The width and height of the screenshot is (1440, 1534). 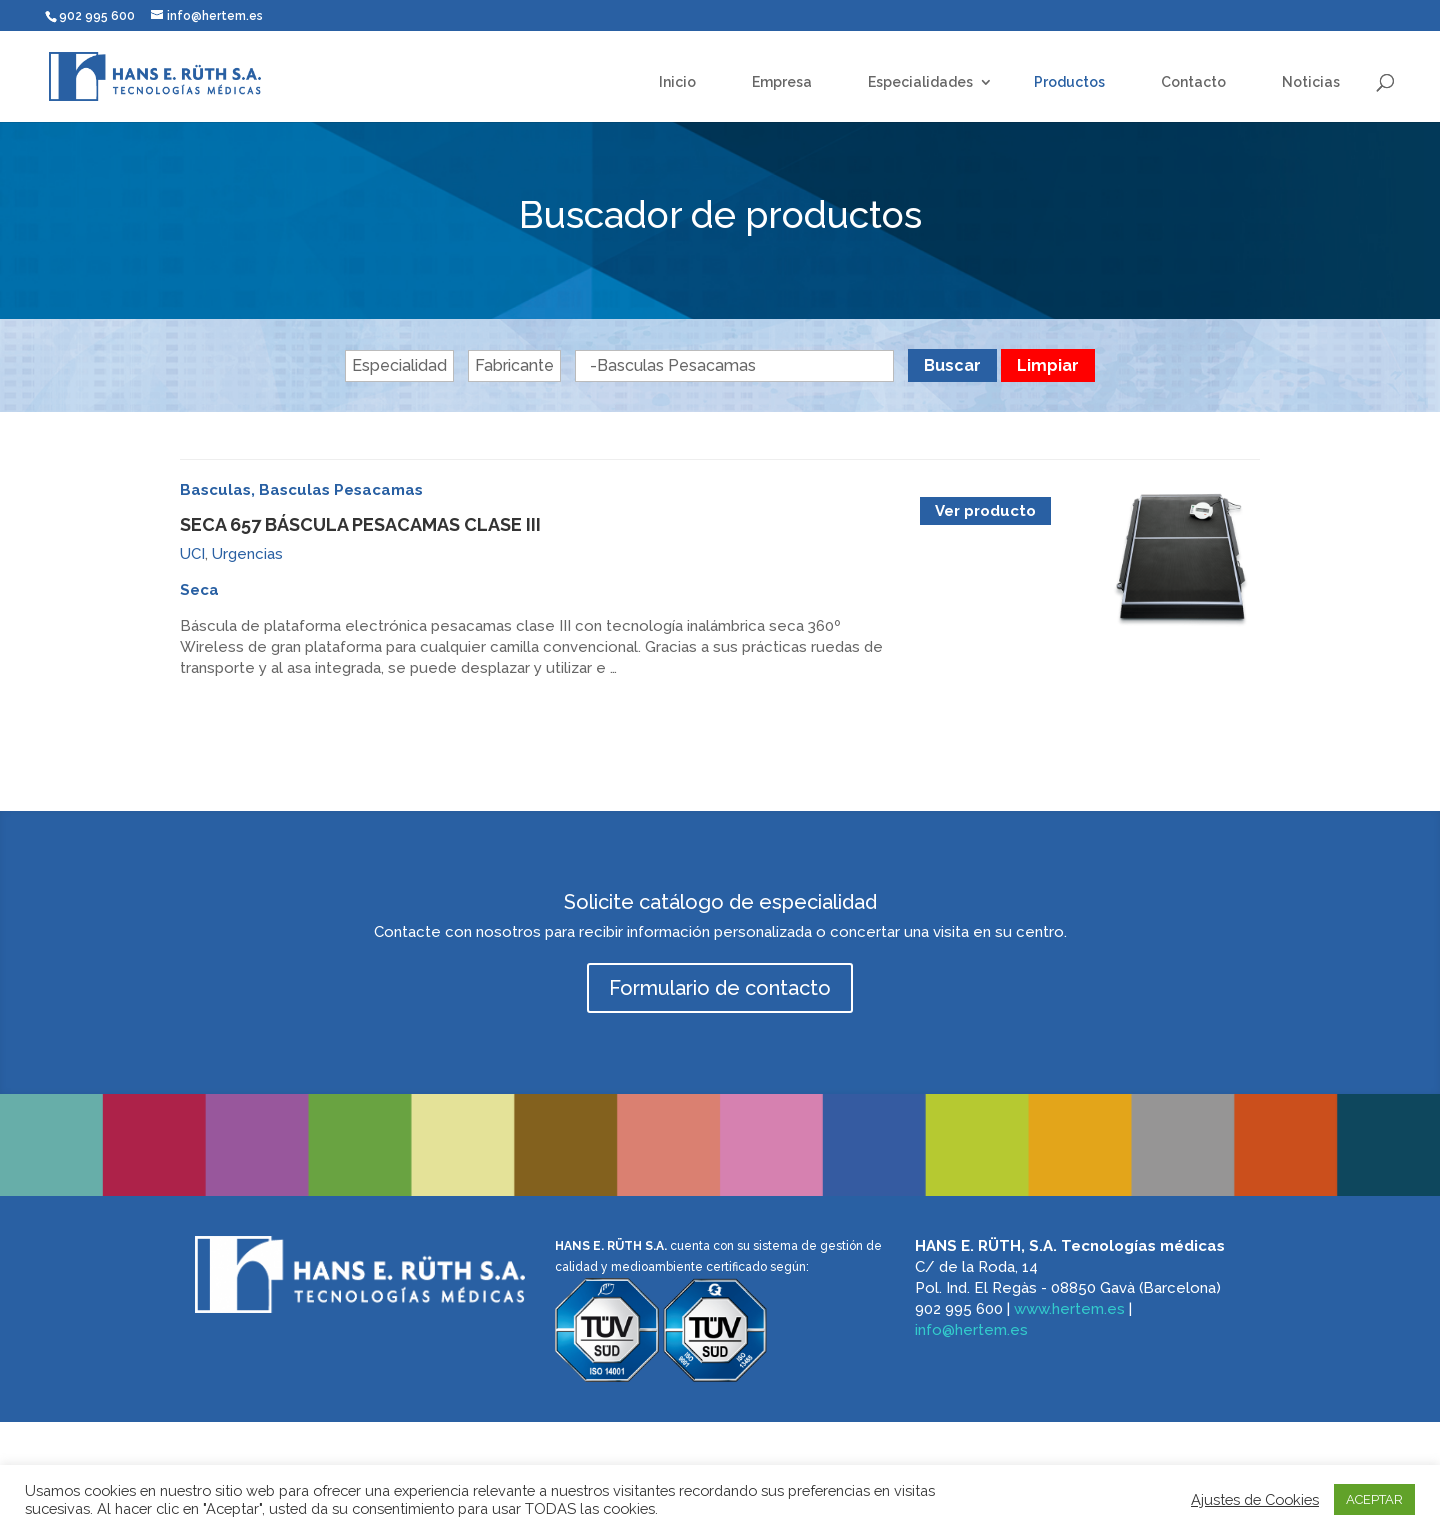 I want to click on Especialidades, so click(x=920, y=82).